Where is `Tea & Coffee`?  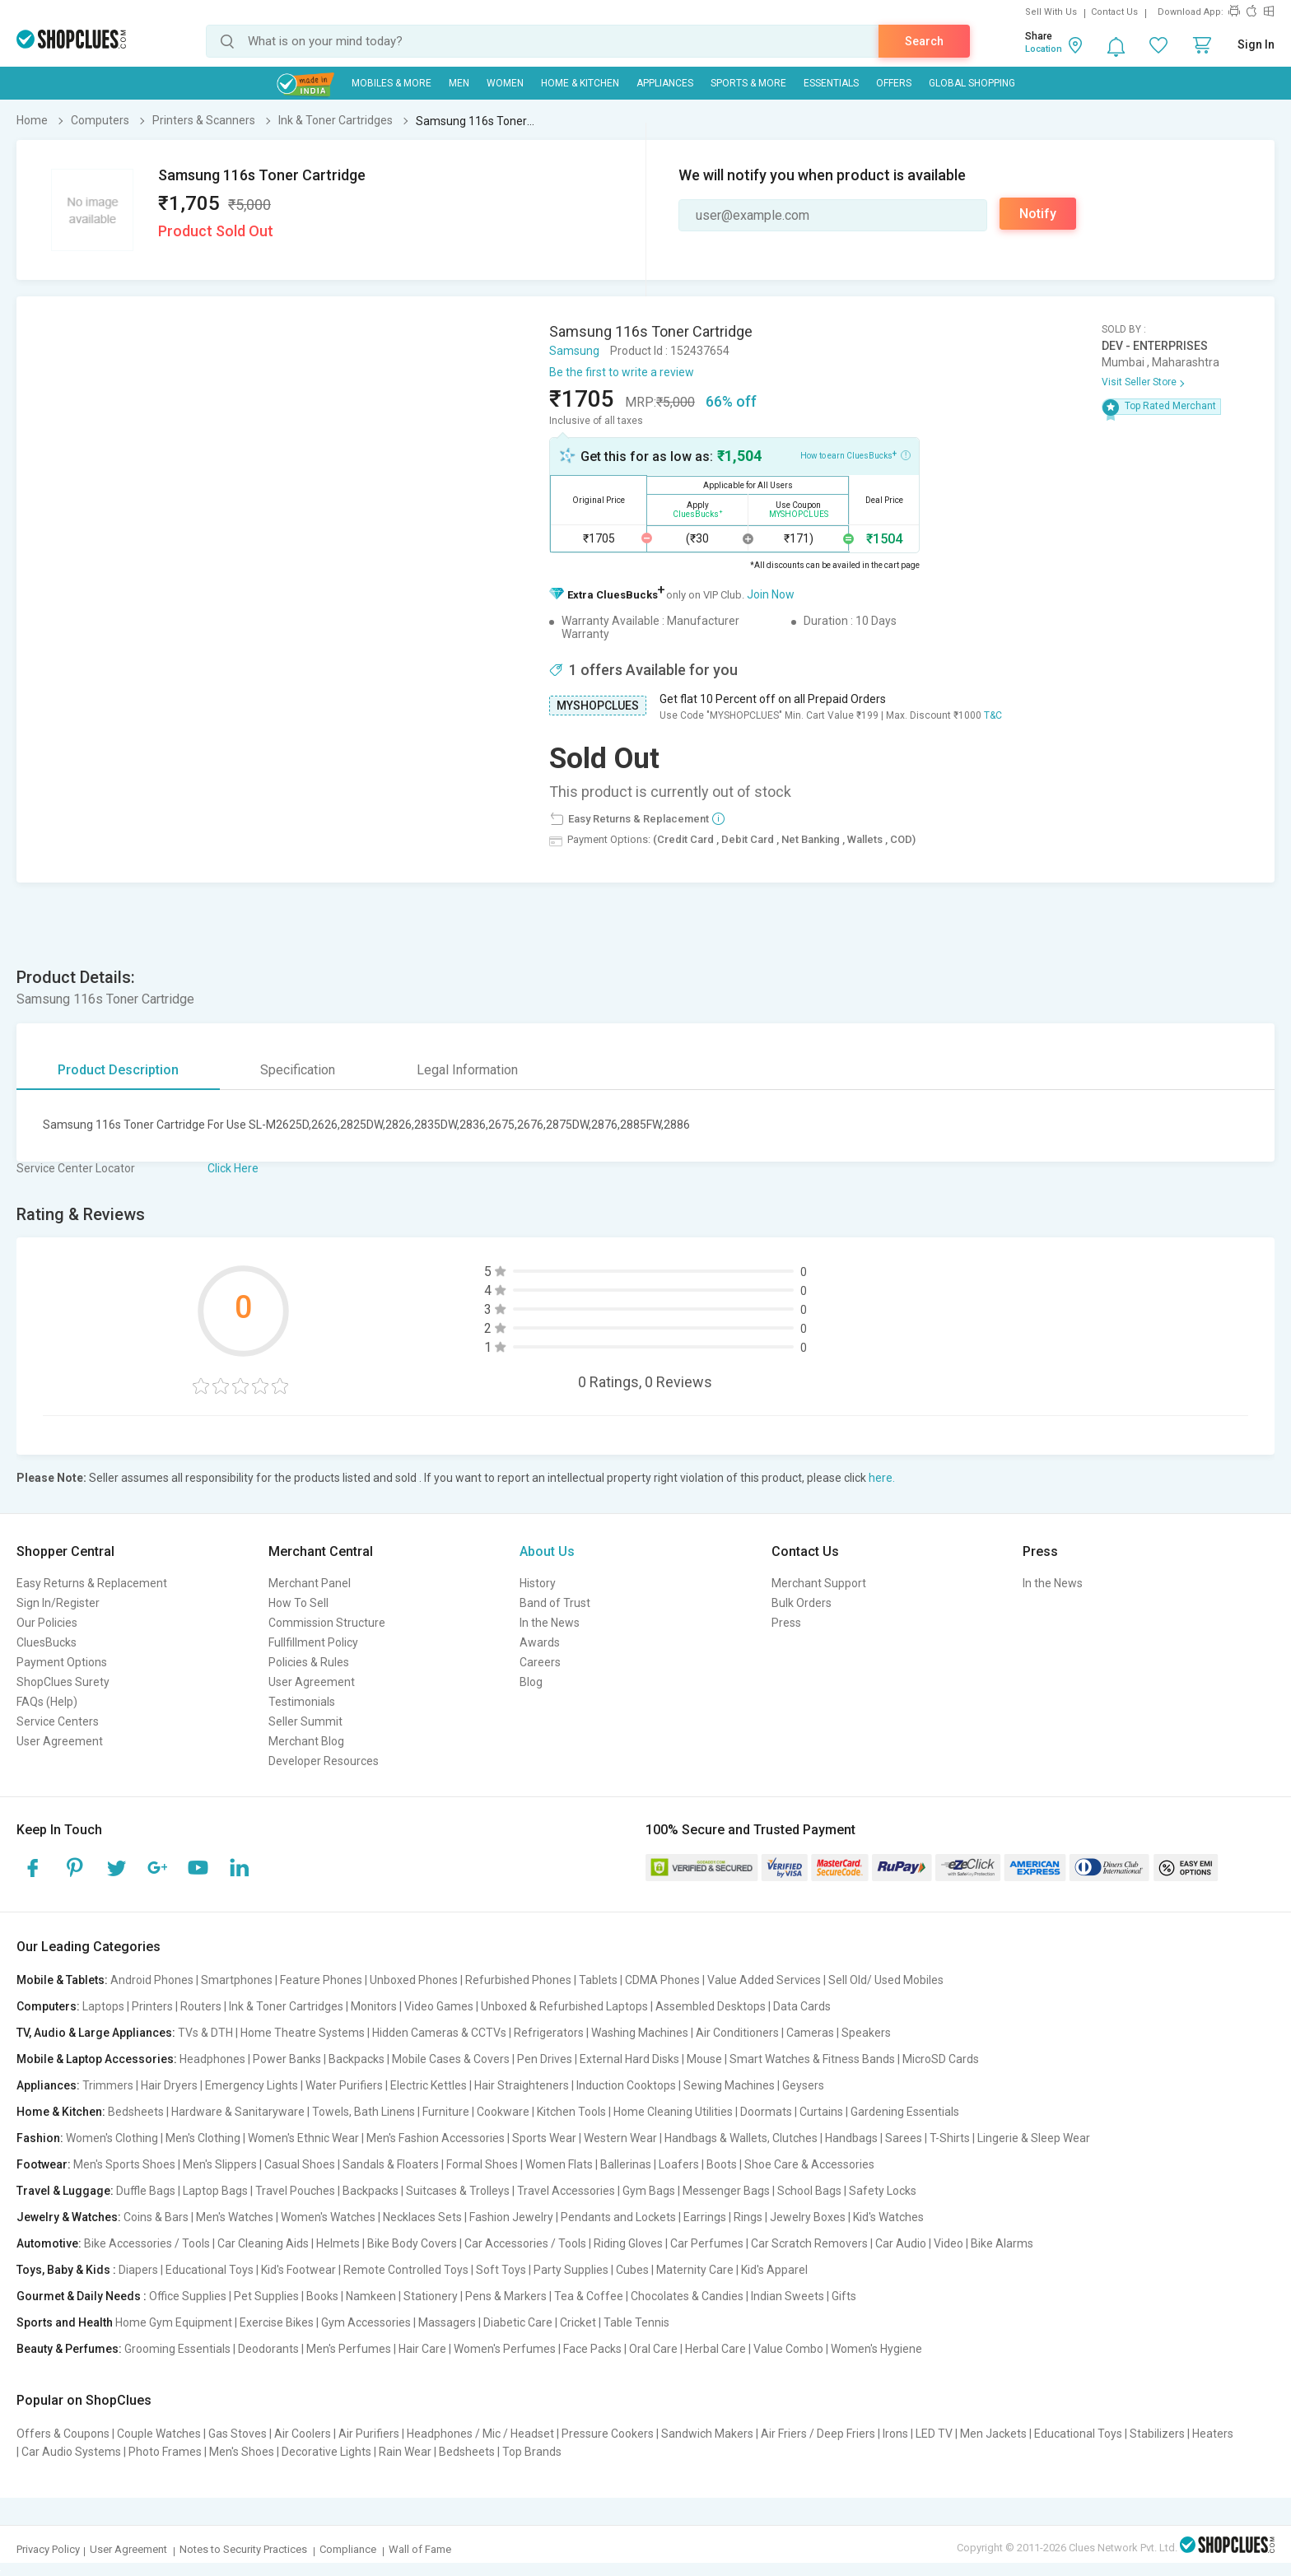 Tea & Coffee is located at coordinates (588, 2296).